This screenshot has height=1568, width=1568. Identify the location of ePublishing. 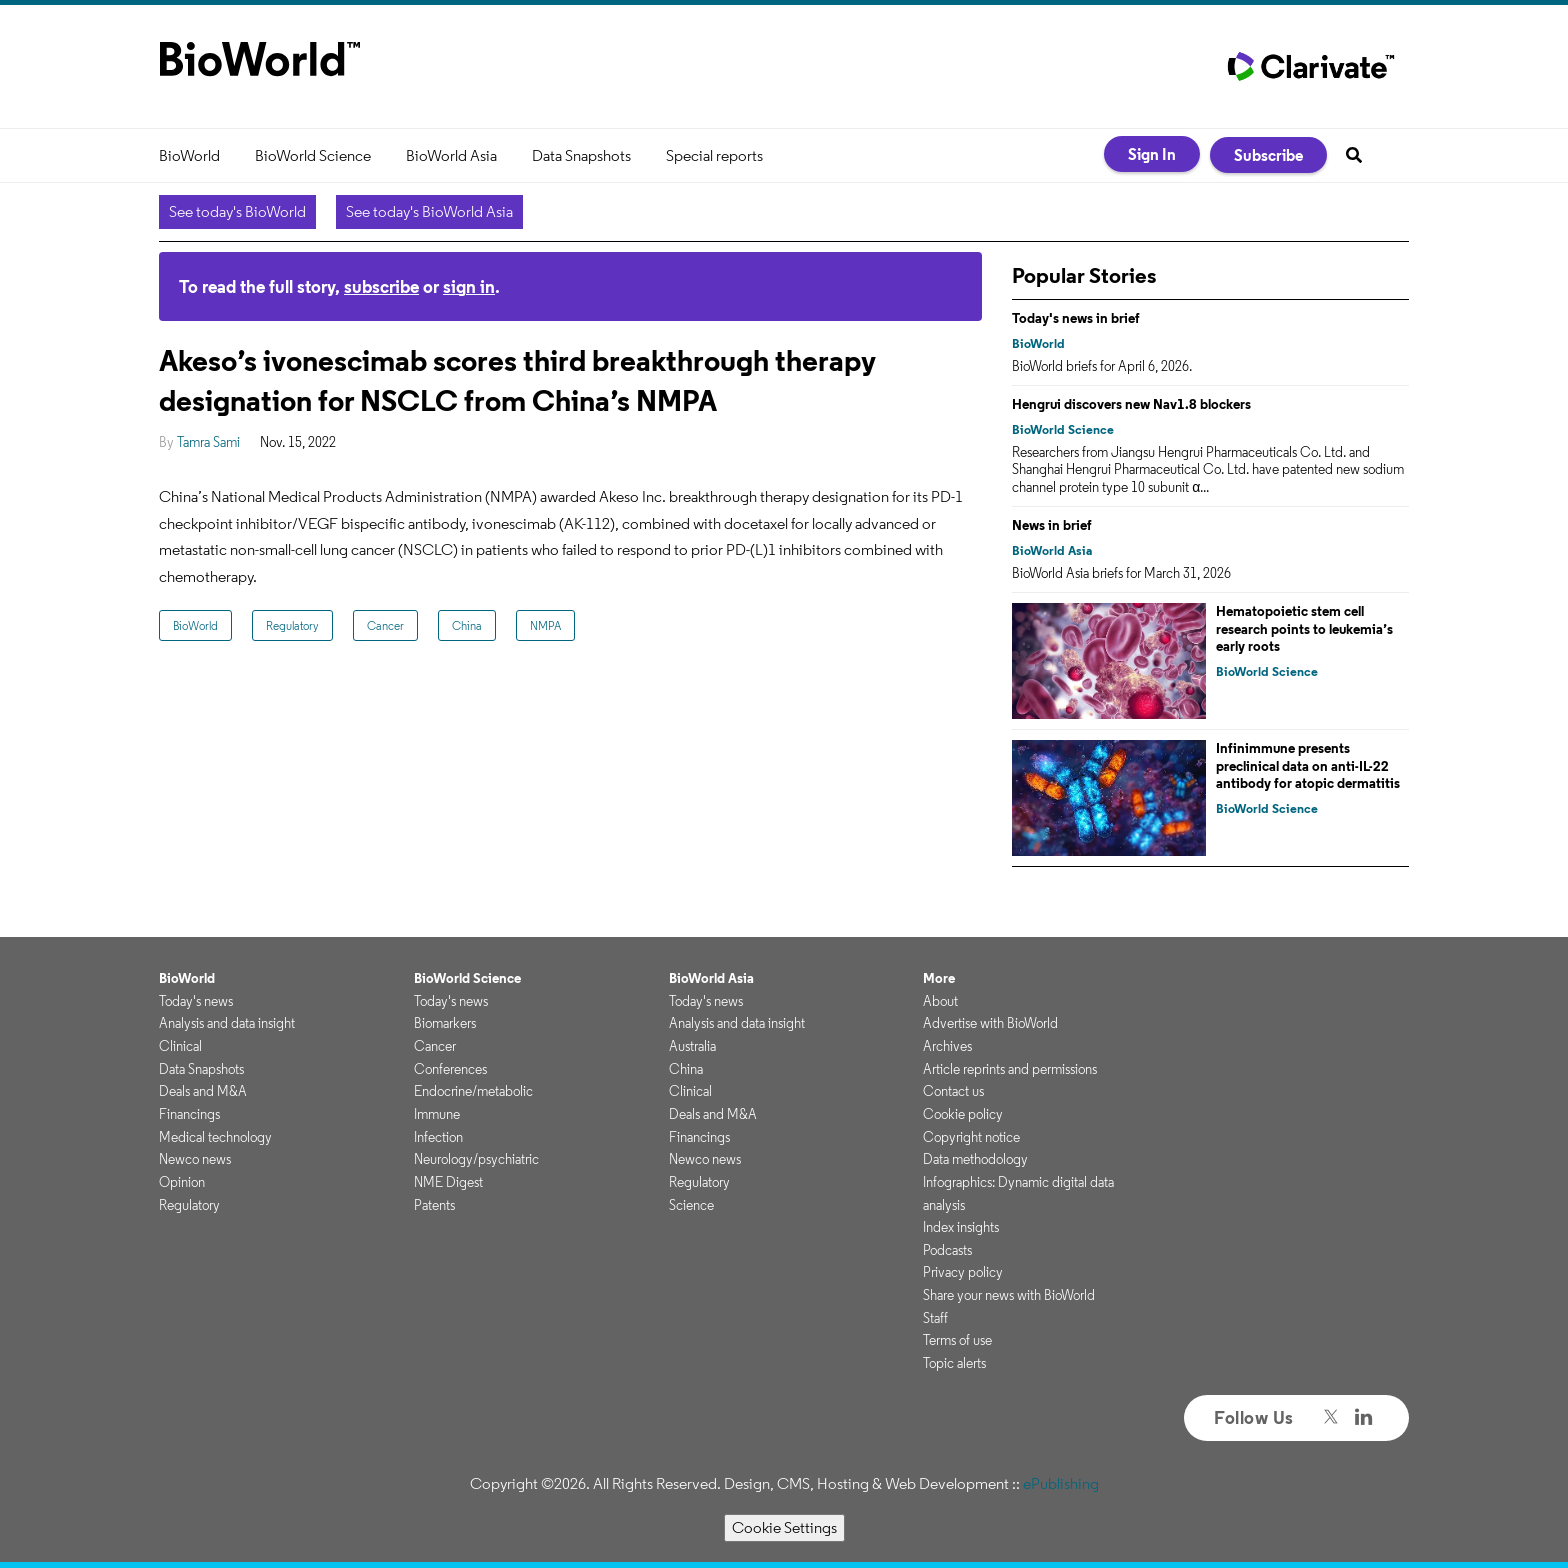
(1061, 1483).